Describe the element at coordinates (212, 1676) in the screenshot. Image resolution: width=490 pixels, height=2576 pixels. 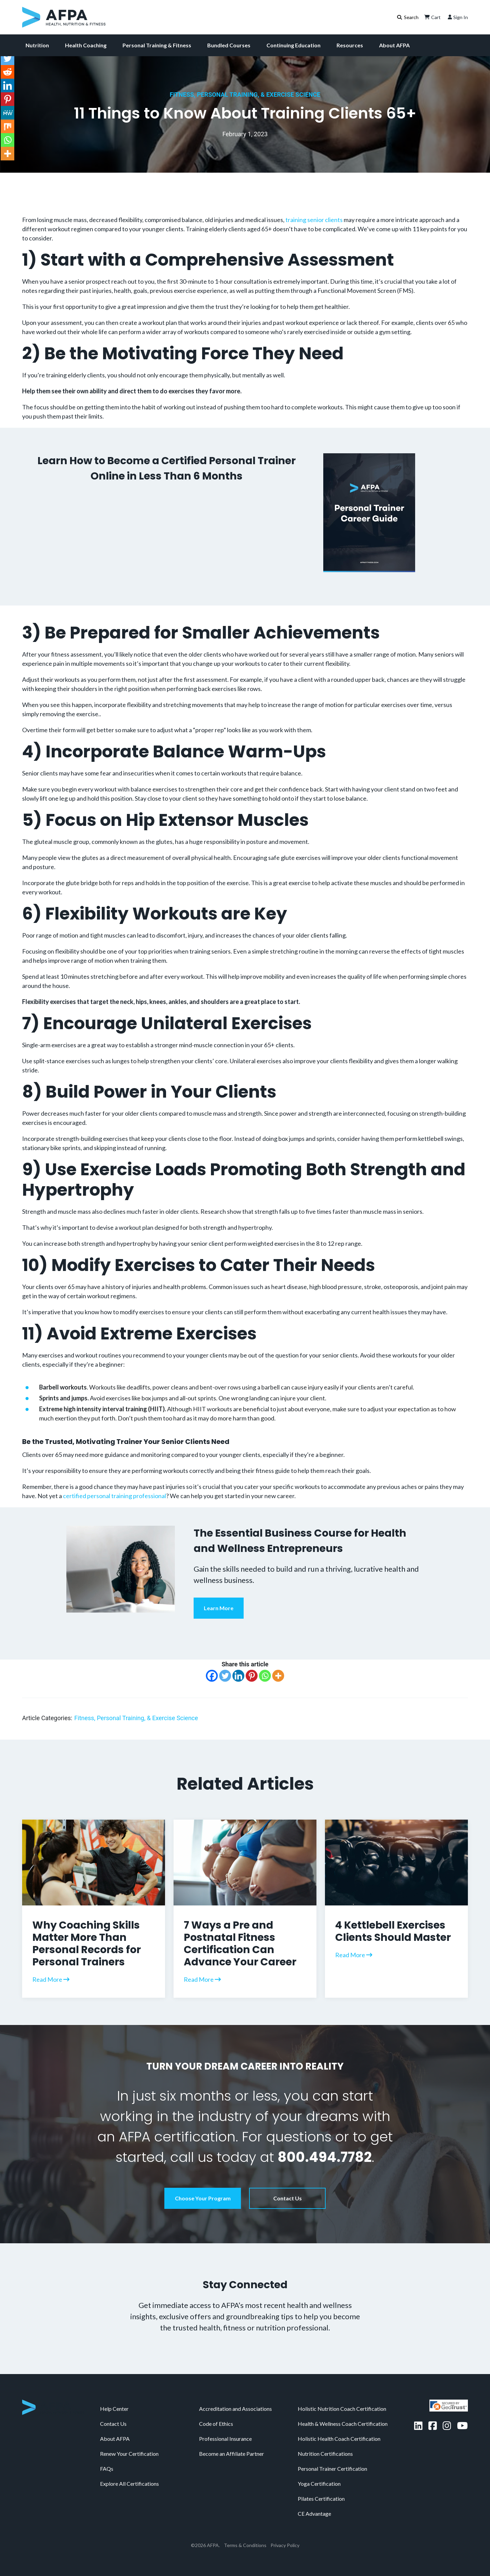
I see `[Facebook]` at that location.